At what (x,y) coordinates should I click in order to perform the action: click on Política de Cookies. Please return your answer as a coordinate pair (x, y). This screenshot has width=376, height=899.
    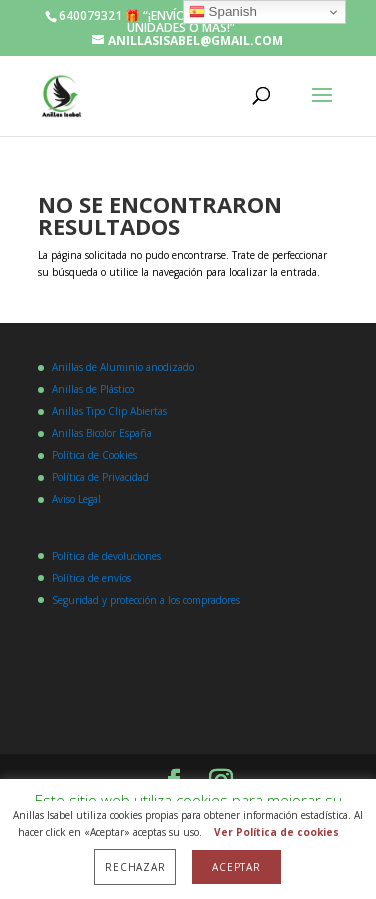
    Looking at the image, I should click on (94, 455).